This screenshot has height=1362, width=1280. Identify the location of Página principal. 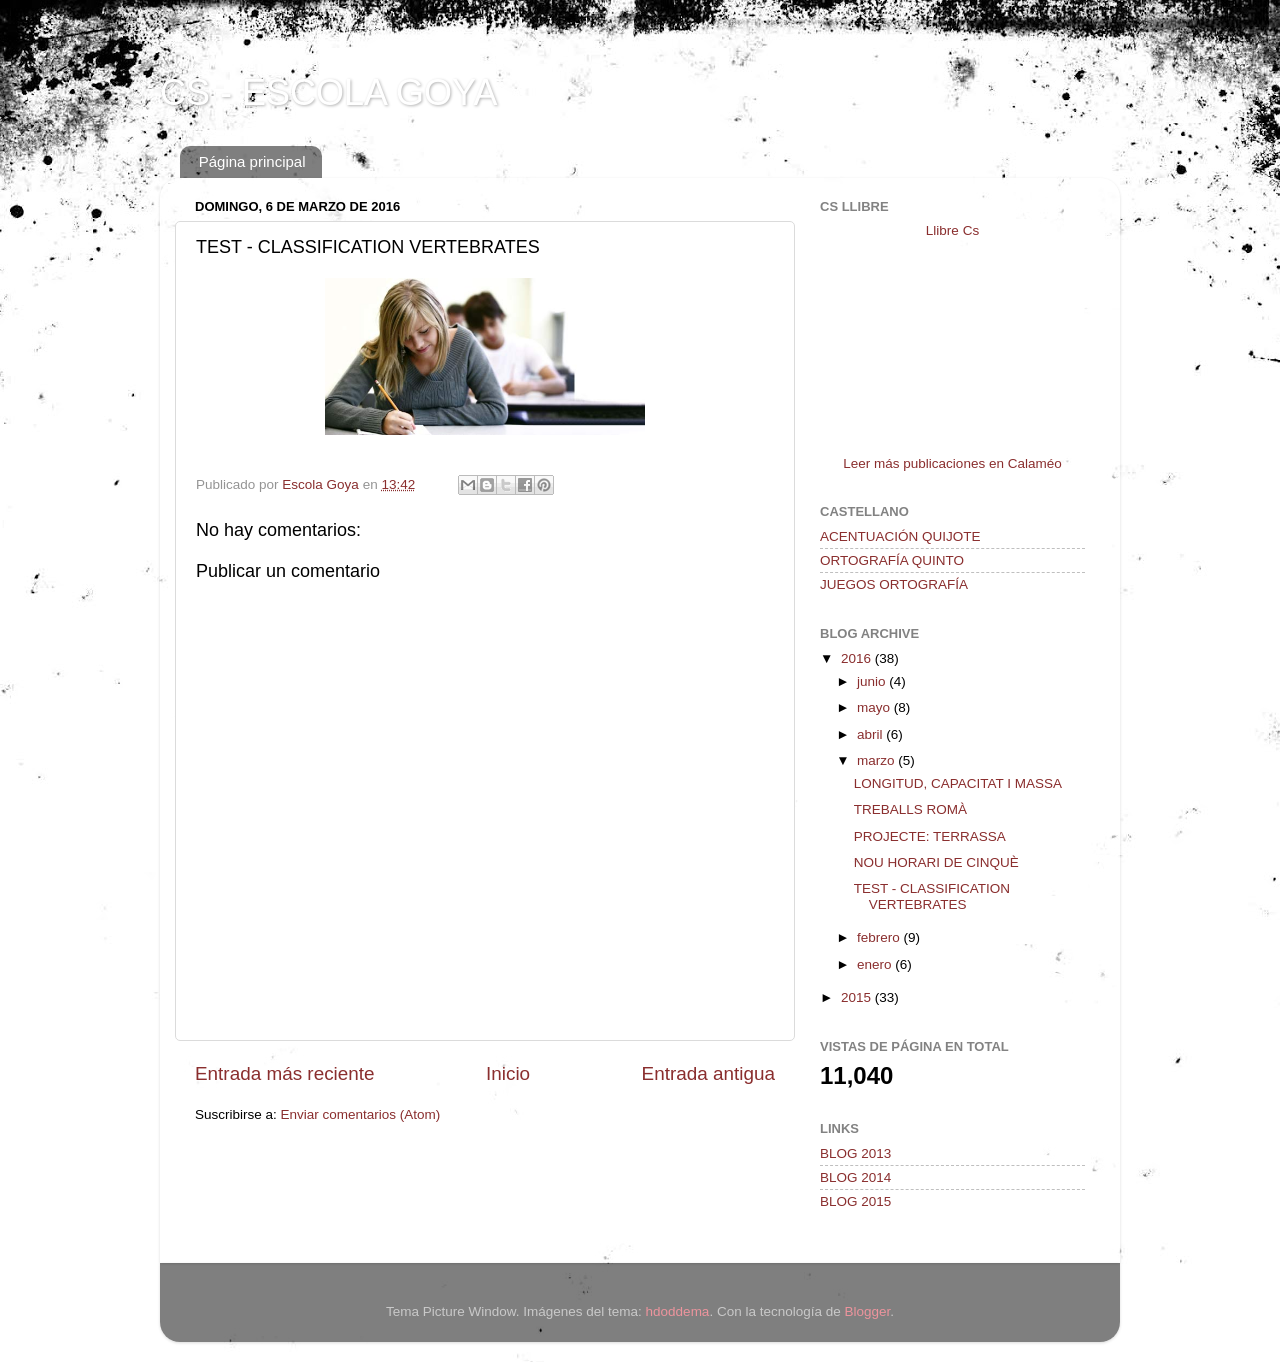
(252, 161).